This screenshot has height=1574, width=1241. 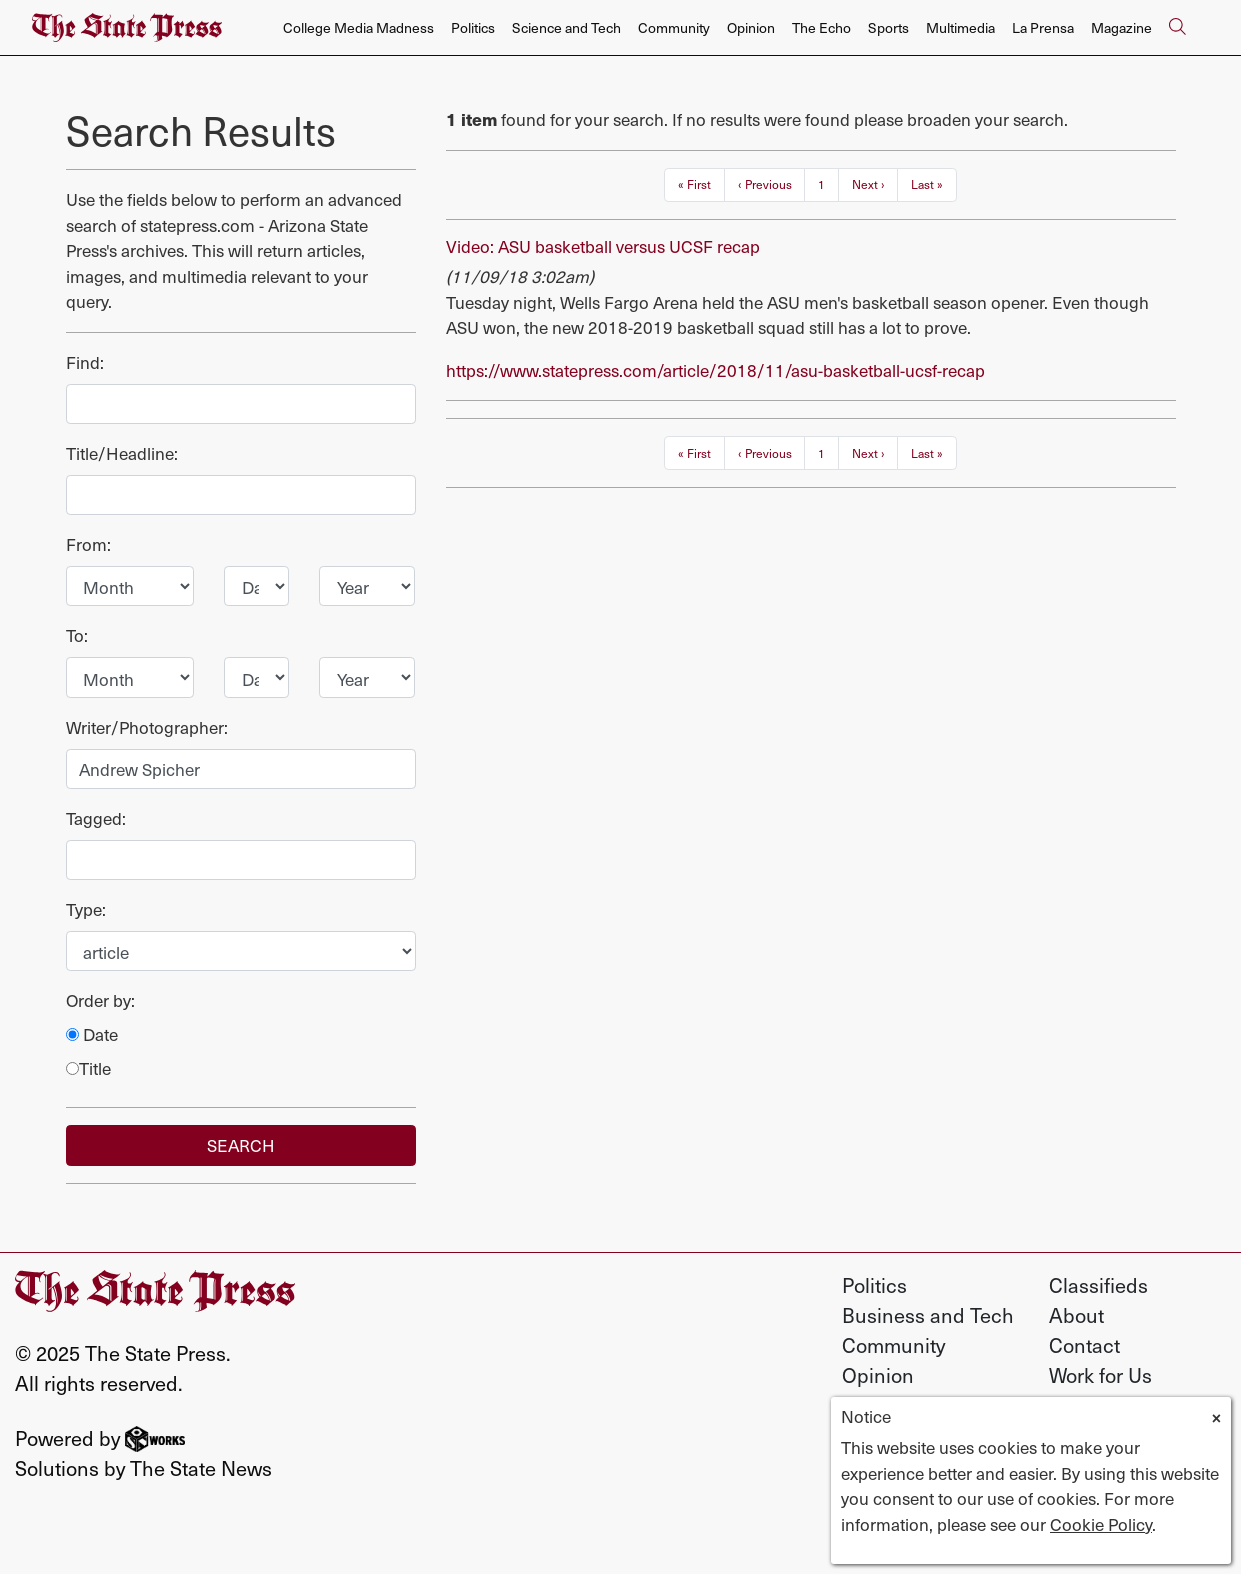 I want to click on The Echo, so click(x=821, y=27).